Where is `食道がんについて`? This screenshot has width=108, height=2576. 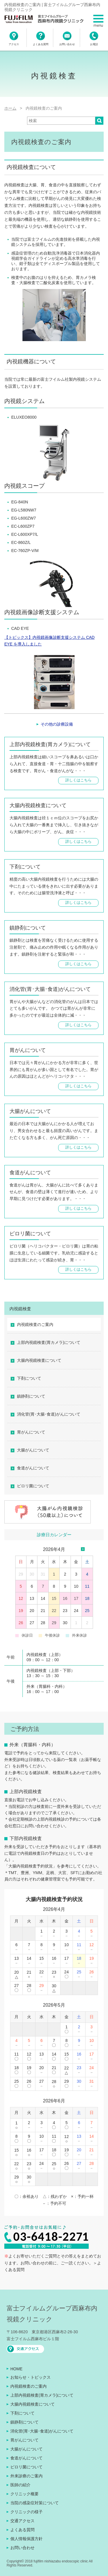 食道がんについて is located at coordinates (33, 1468).